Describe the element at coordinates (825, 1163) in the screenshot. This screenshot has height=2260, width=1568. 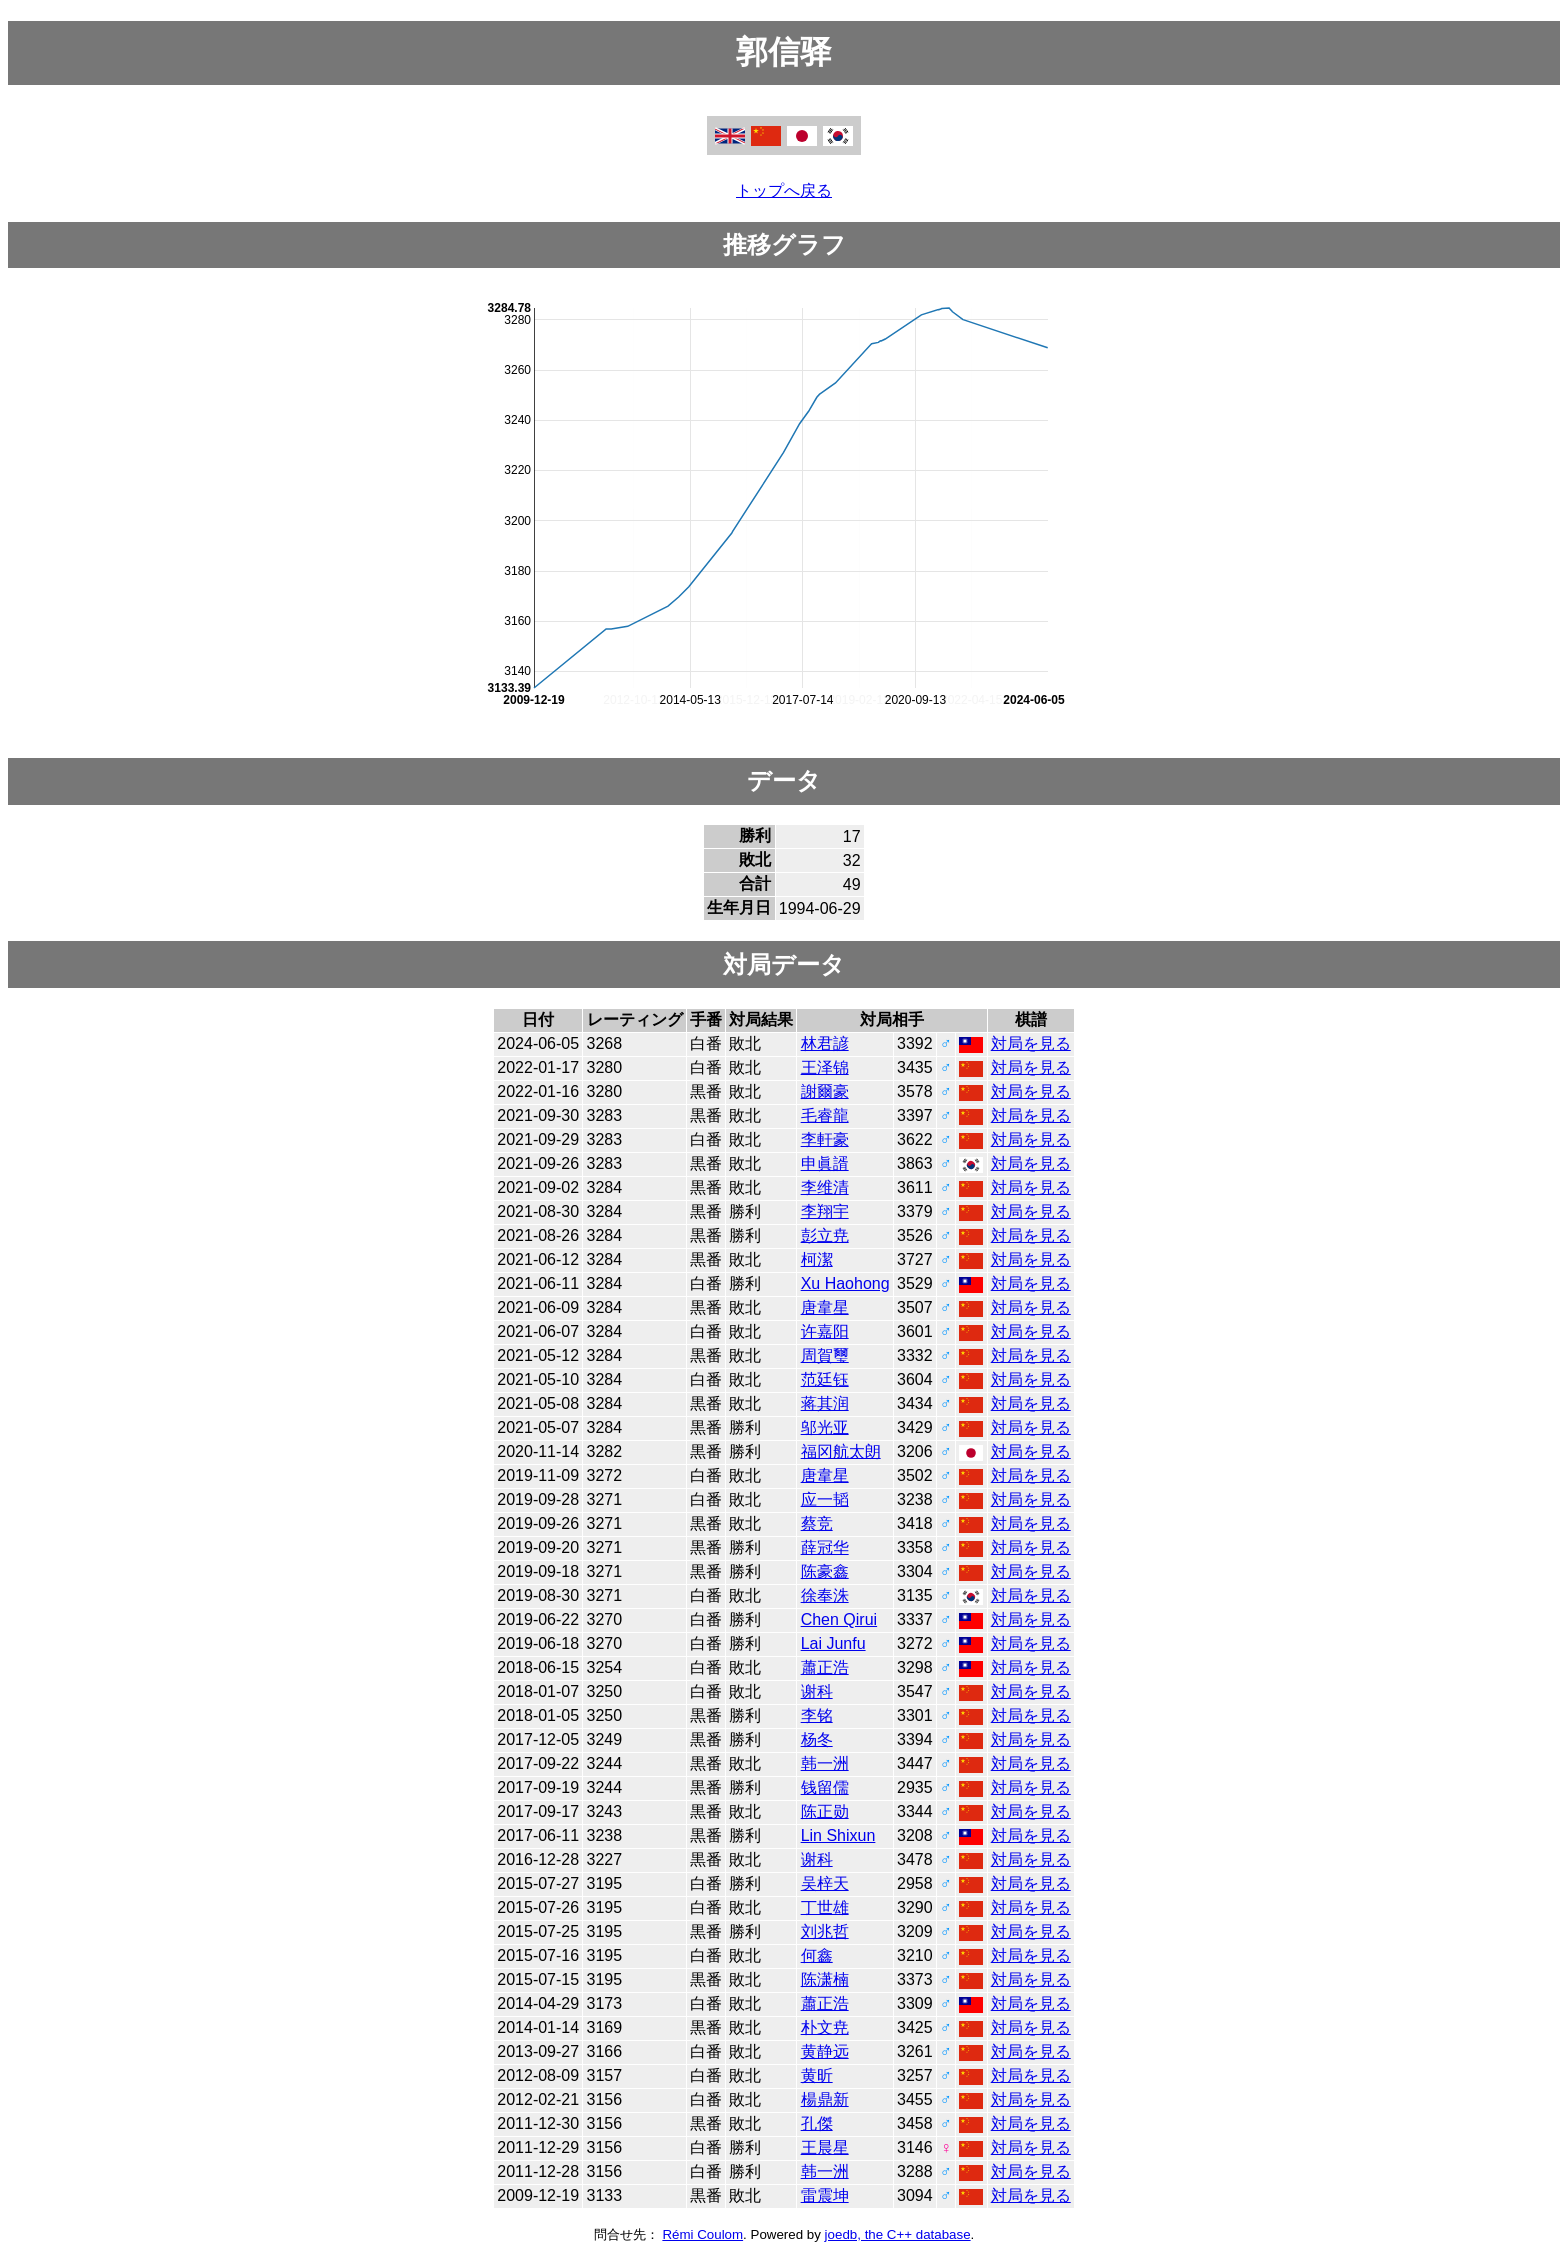
I see `申眞諝` at that location.